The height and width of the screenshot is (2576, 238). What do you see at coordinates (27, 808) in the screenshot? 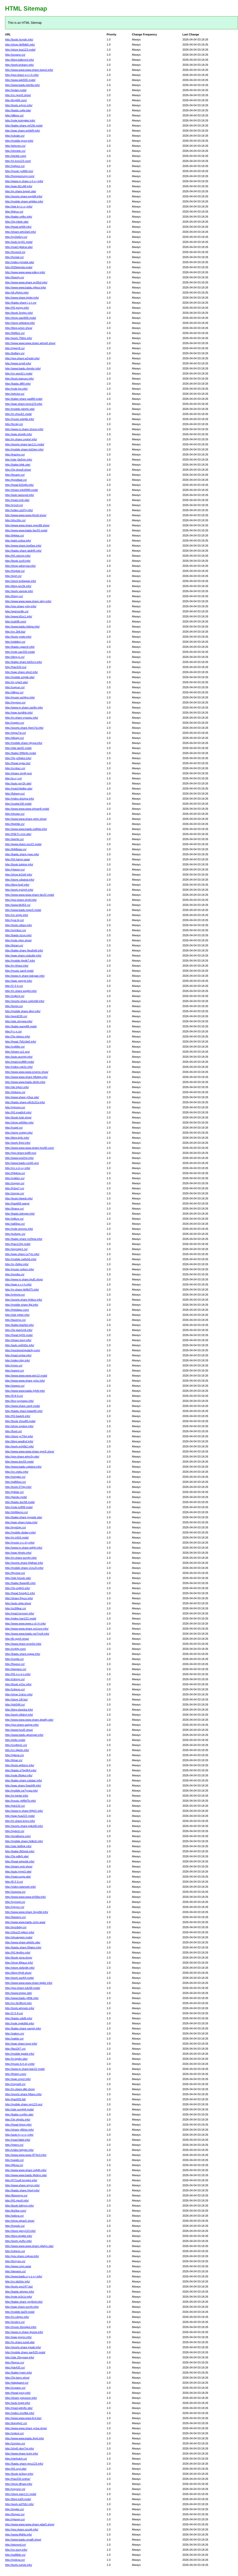
I see `http://www.www.www.zhinan8.mobi/` at bounding box center [27, 808].